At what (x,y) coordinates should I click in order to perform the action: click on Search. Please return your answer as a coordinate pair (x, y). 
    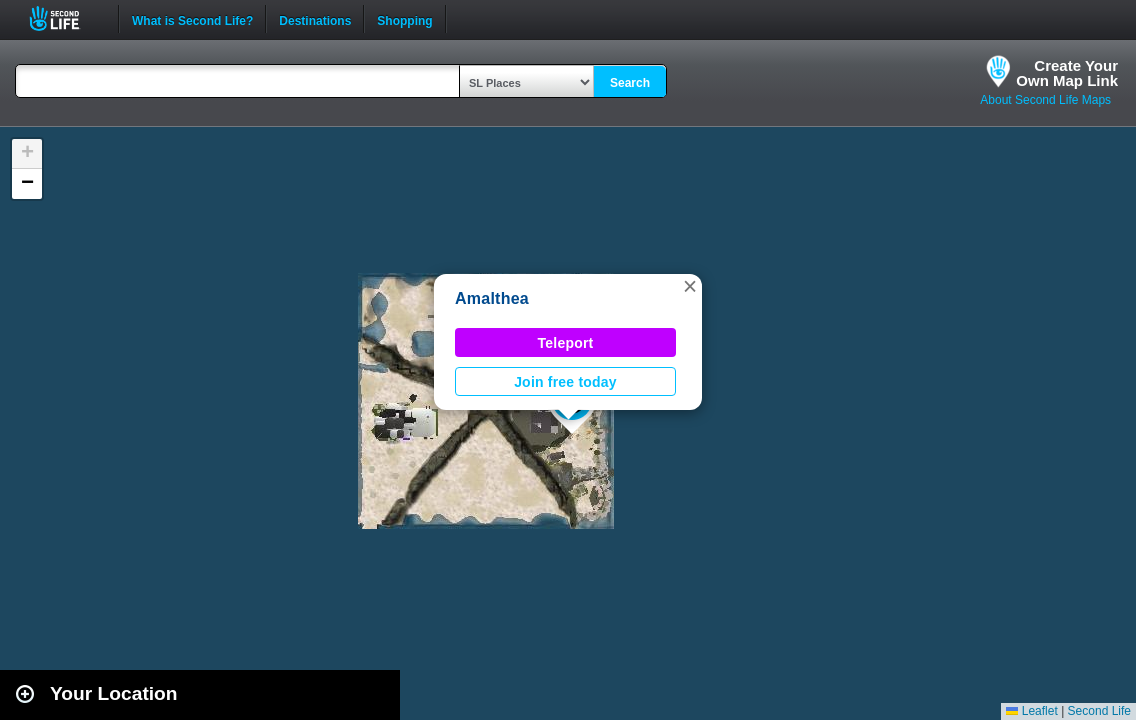
    Looking at the image, I should click on (630, 83).